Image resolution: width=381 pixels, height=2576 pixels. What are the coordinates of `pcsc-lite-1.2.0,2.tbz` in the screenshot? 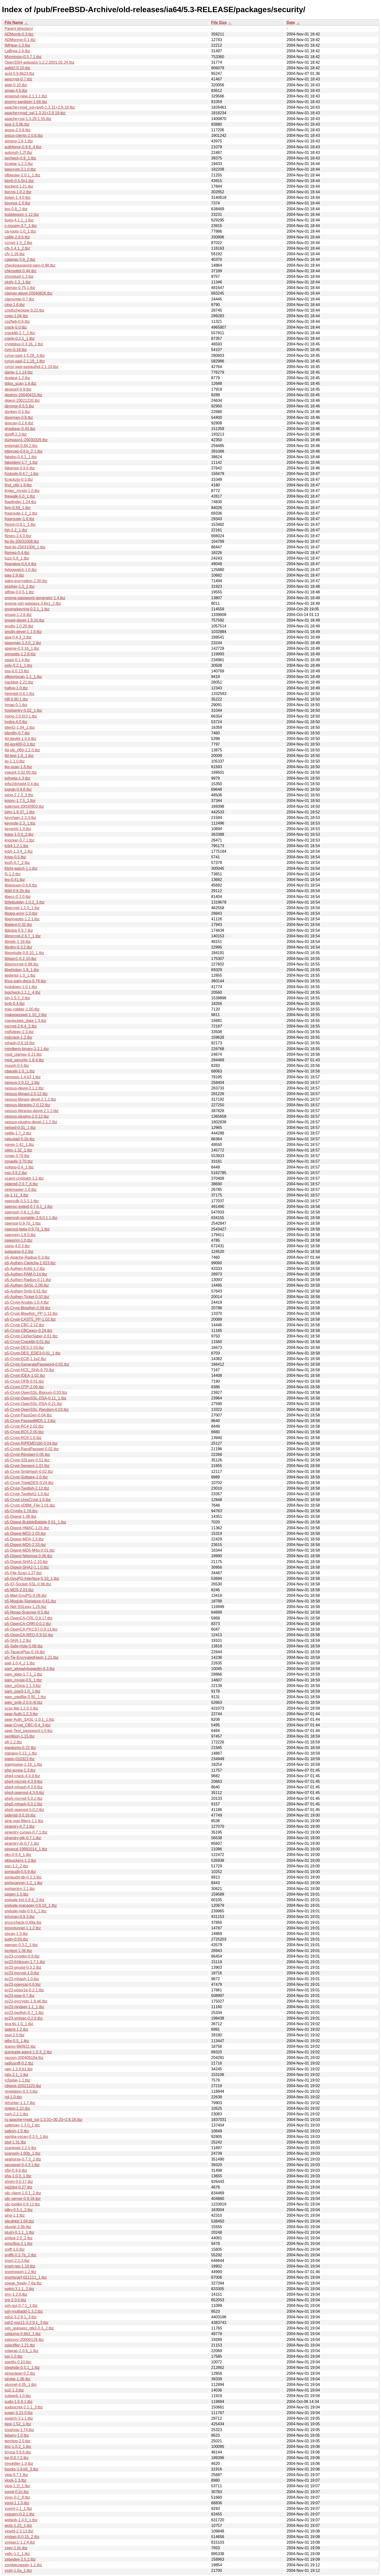 It's located at (21, 1708).